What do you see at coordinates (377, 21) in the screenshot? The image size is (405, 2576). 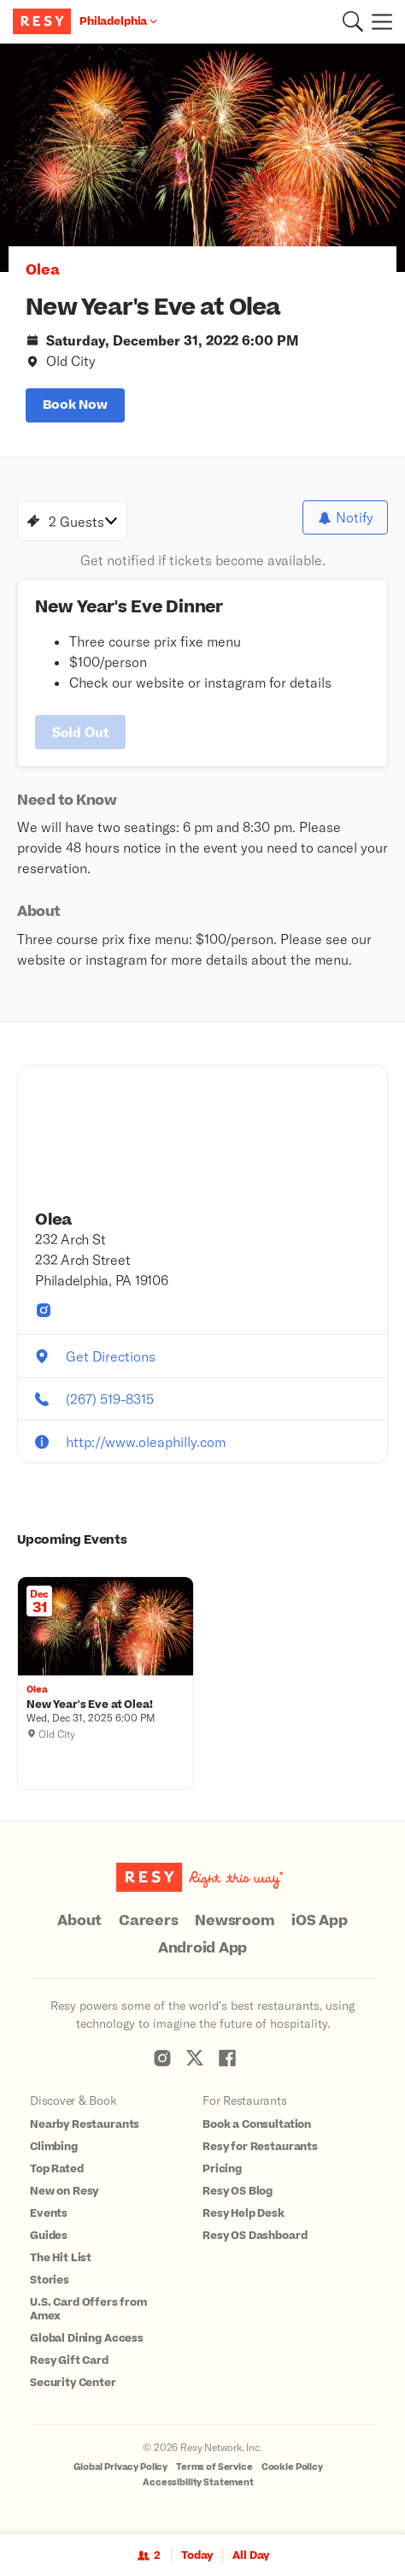 I see `[Menu]` at bounding box center [377, 21].